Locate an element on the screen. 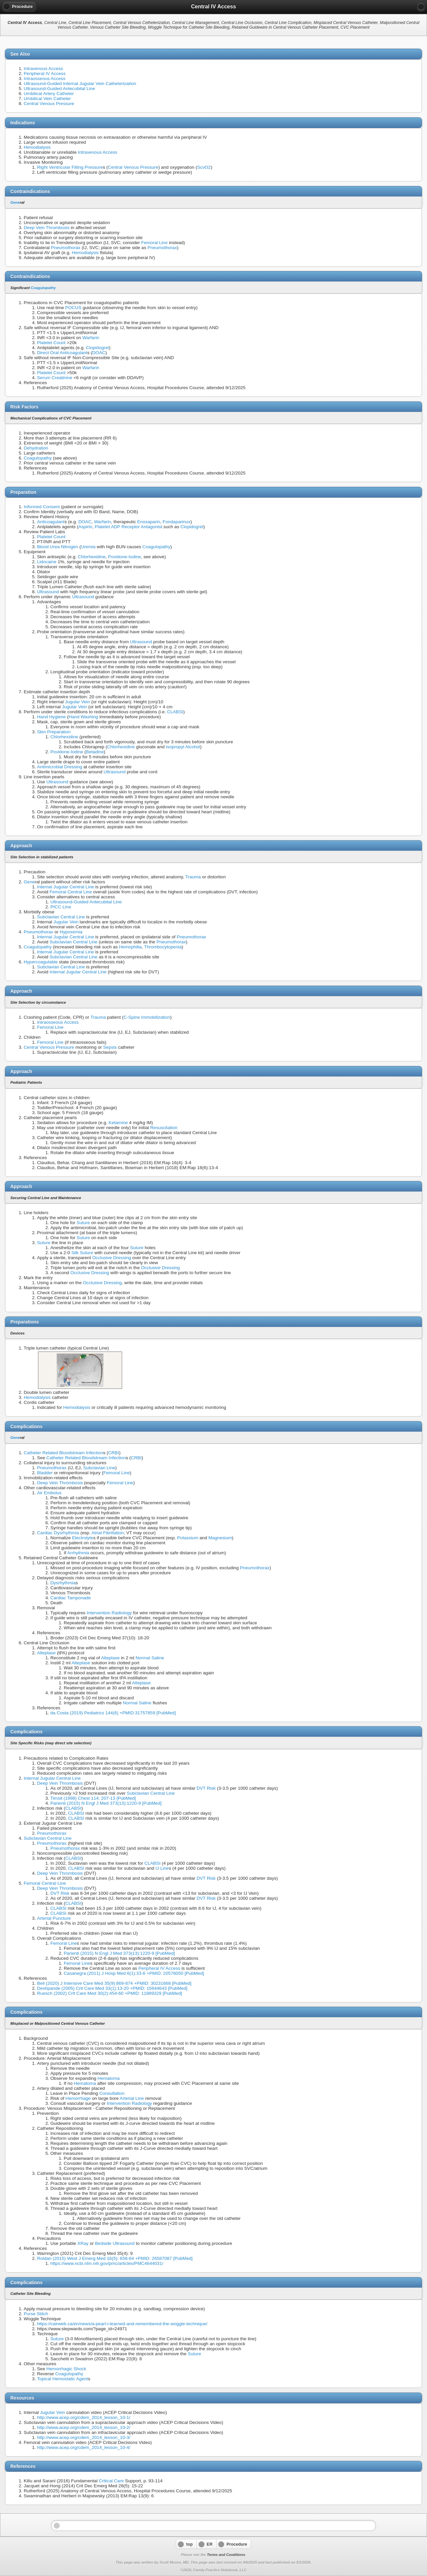 The height and width of the screenshot is (2576, 427). da Costa (2019) Pediatrics 144(6) +PMID:31757859 [PubMed] is located at coordinates (113, 1712).